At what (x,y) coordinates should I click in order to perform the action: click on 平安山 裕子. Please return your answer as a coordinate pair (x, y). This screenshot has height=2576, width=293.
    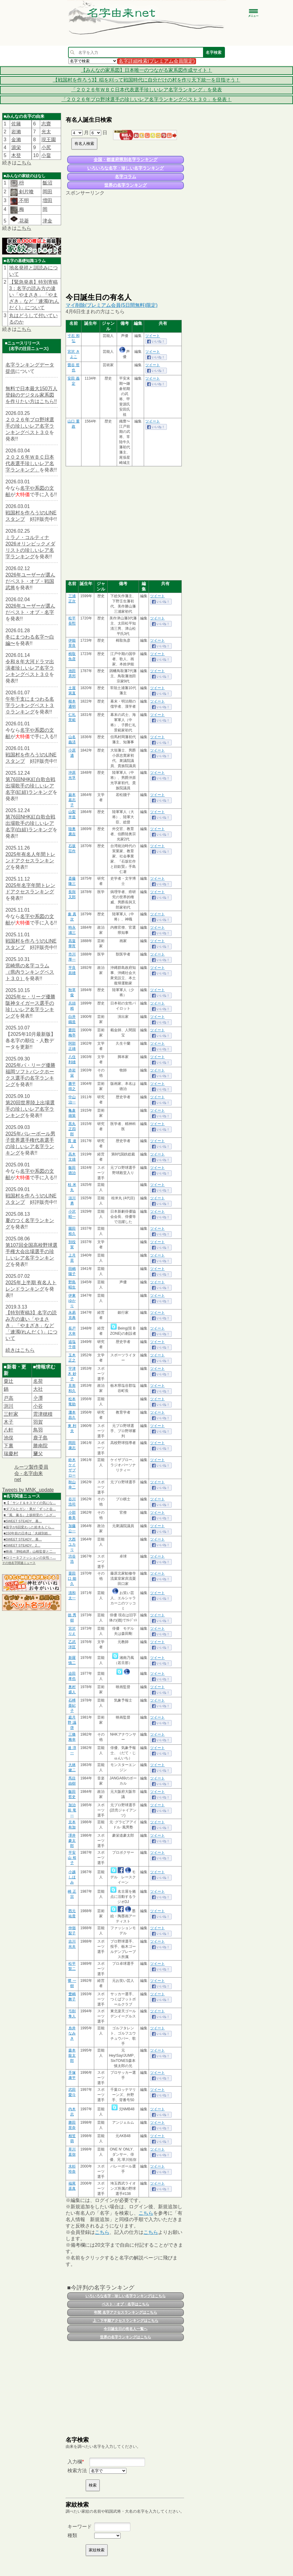
    Looking at the image, I should click on (72, 1857).